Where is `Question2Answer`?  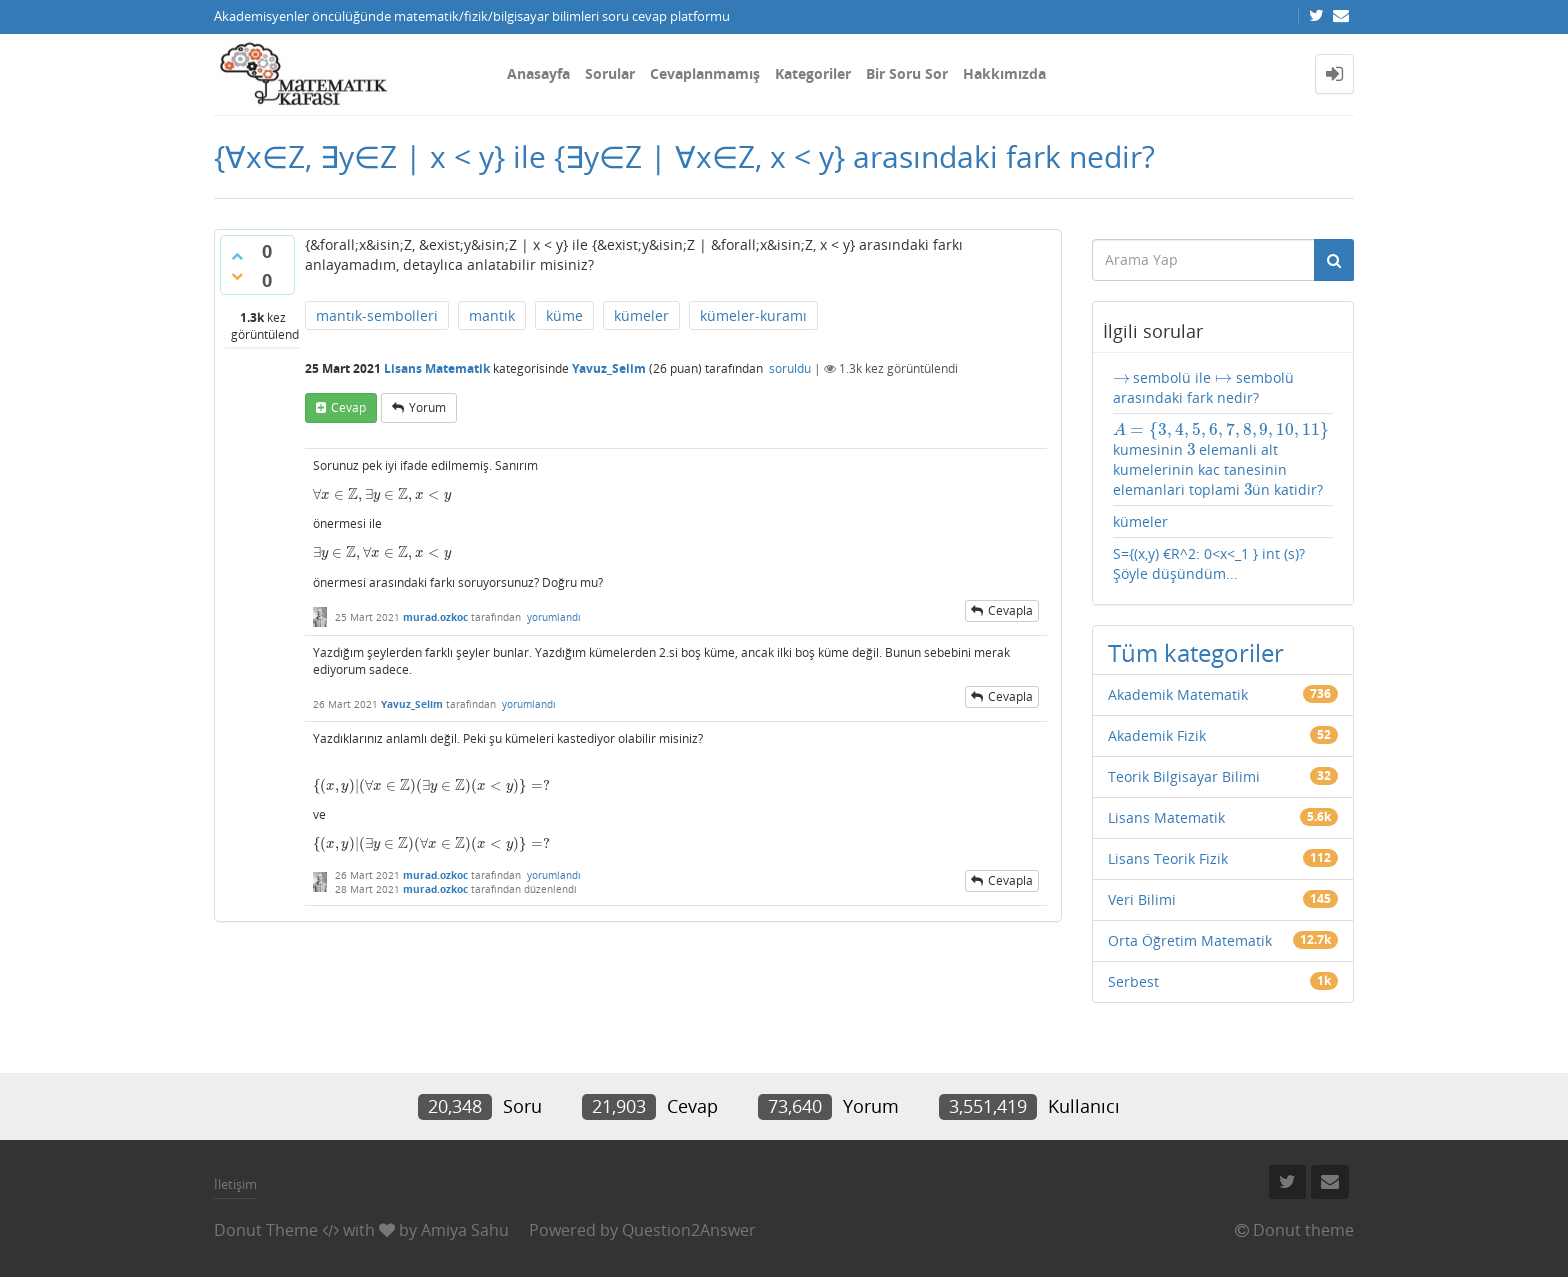 Question2Answer is located at coordinates (689, 1230).